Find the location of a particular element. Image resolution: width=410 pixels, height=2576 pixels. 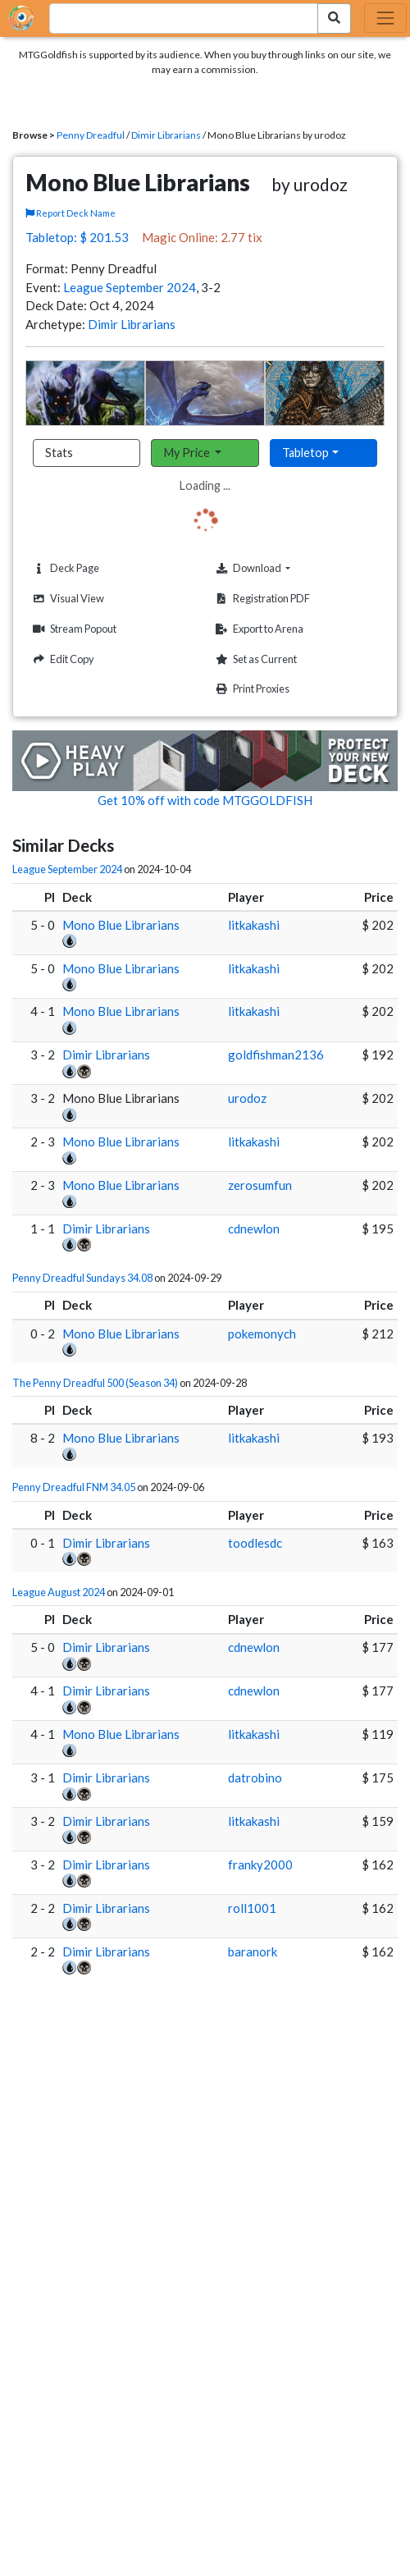

roll1001 is located at coordinates (252, 1908).